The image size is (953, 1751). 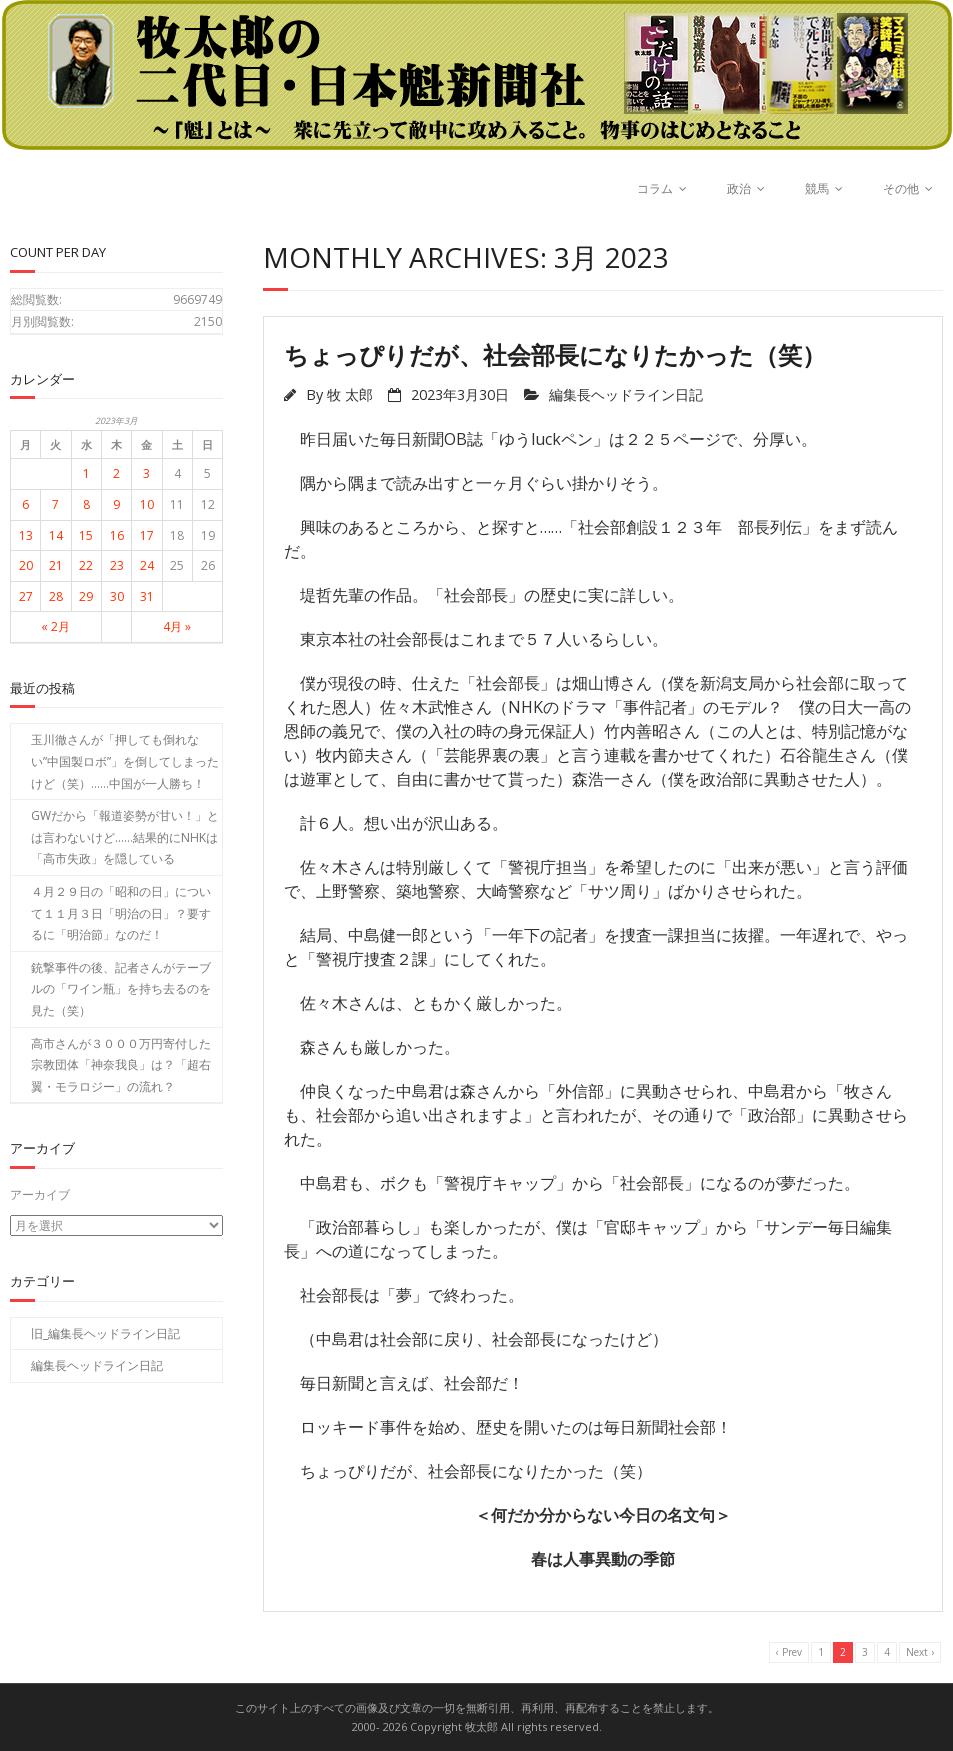 What do you see at coordinates (739, 188) in the screenshot?
I see `政治` at bounding box center [739, 188].